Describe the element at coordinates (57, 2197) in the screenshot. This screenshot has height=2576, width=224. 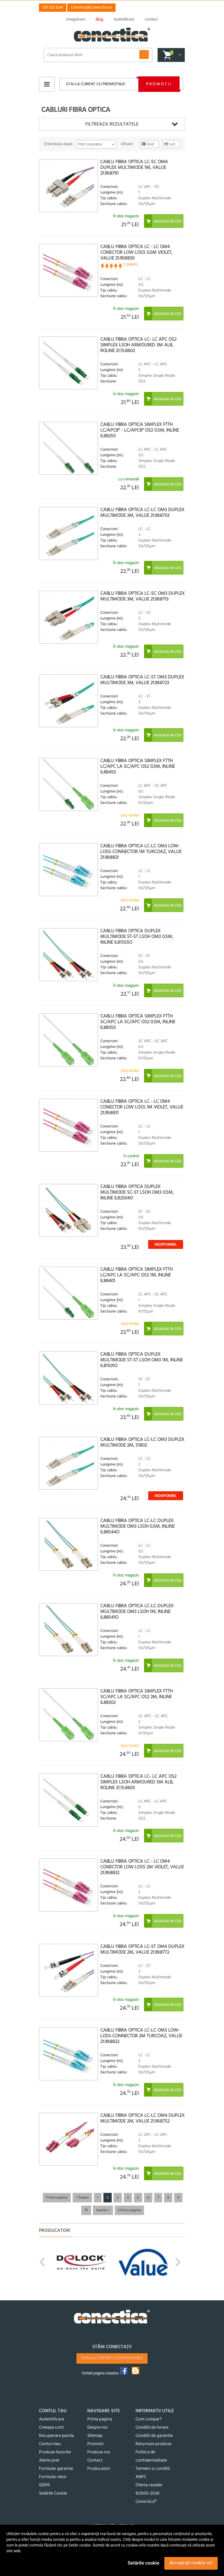
I see `Prima pagina` at that location.